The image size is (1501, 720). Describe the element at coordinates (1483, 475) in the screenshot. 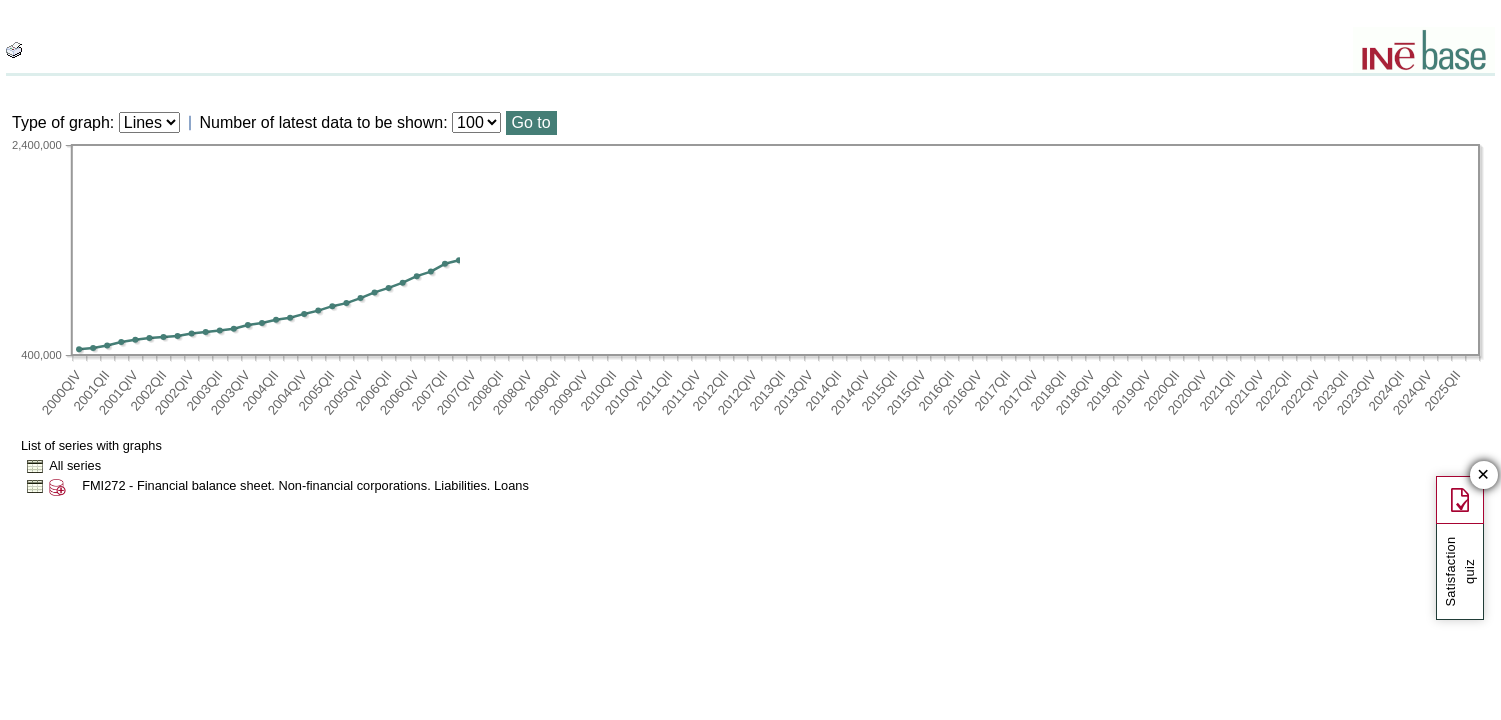

I see `✕ [Close button of Satisfaction quiz]` at that location.